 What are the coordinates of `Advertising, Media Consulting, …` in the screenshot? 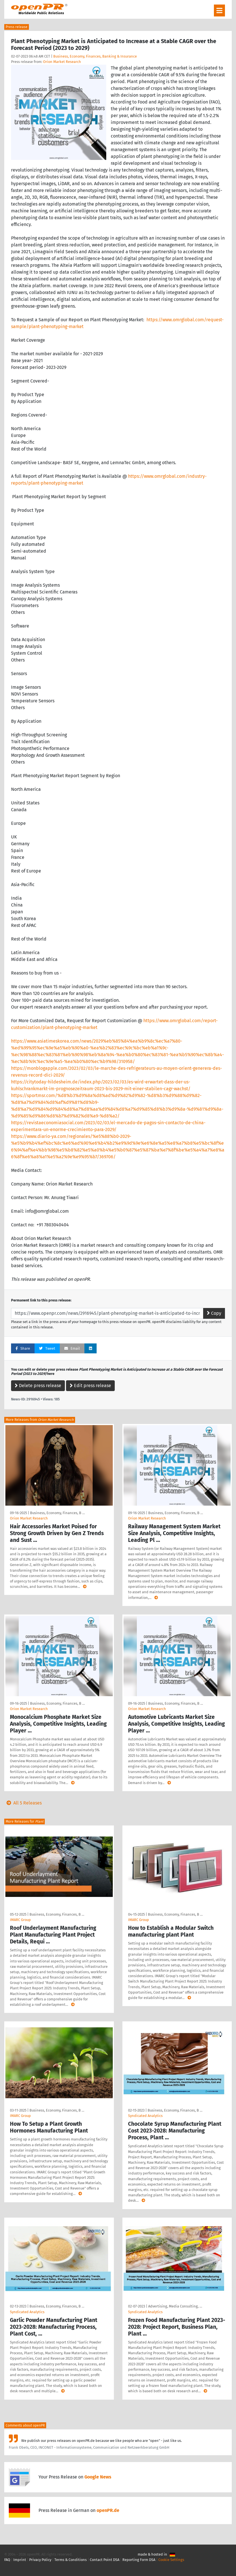 It's located at (175, 2306).